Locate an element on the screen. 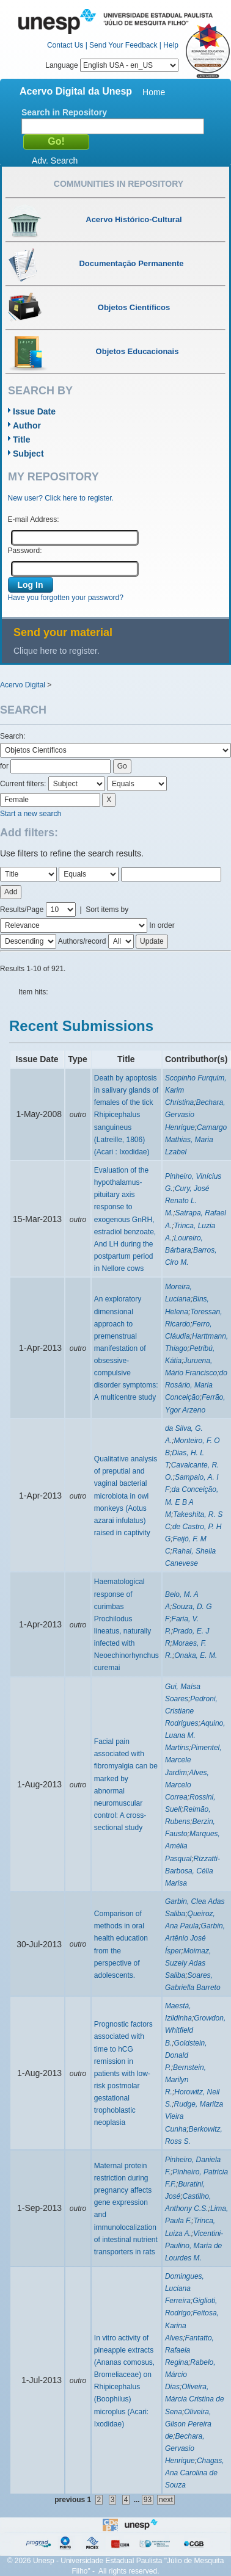 The width and height of the screenshot is (231, 2576). Help is located at coordinates (170, 45).